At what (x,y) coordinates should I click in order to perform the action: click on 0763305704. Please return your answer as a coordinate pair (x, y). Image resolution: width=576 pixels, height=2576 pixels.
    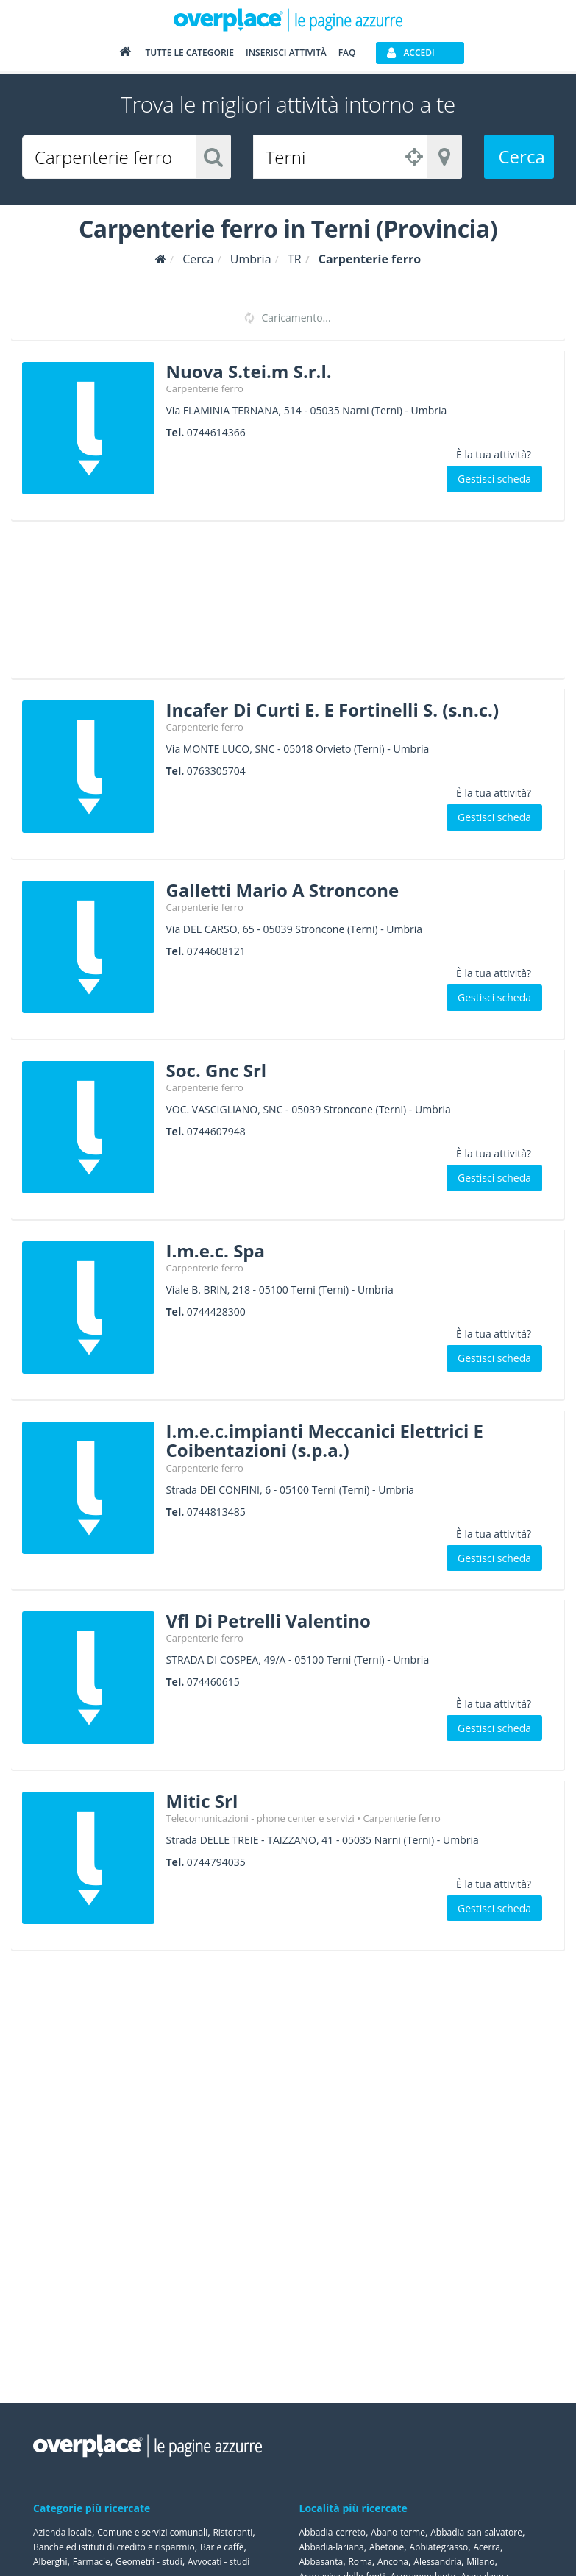
    Looking at the image, I should click on (216, 771).